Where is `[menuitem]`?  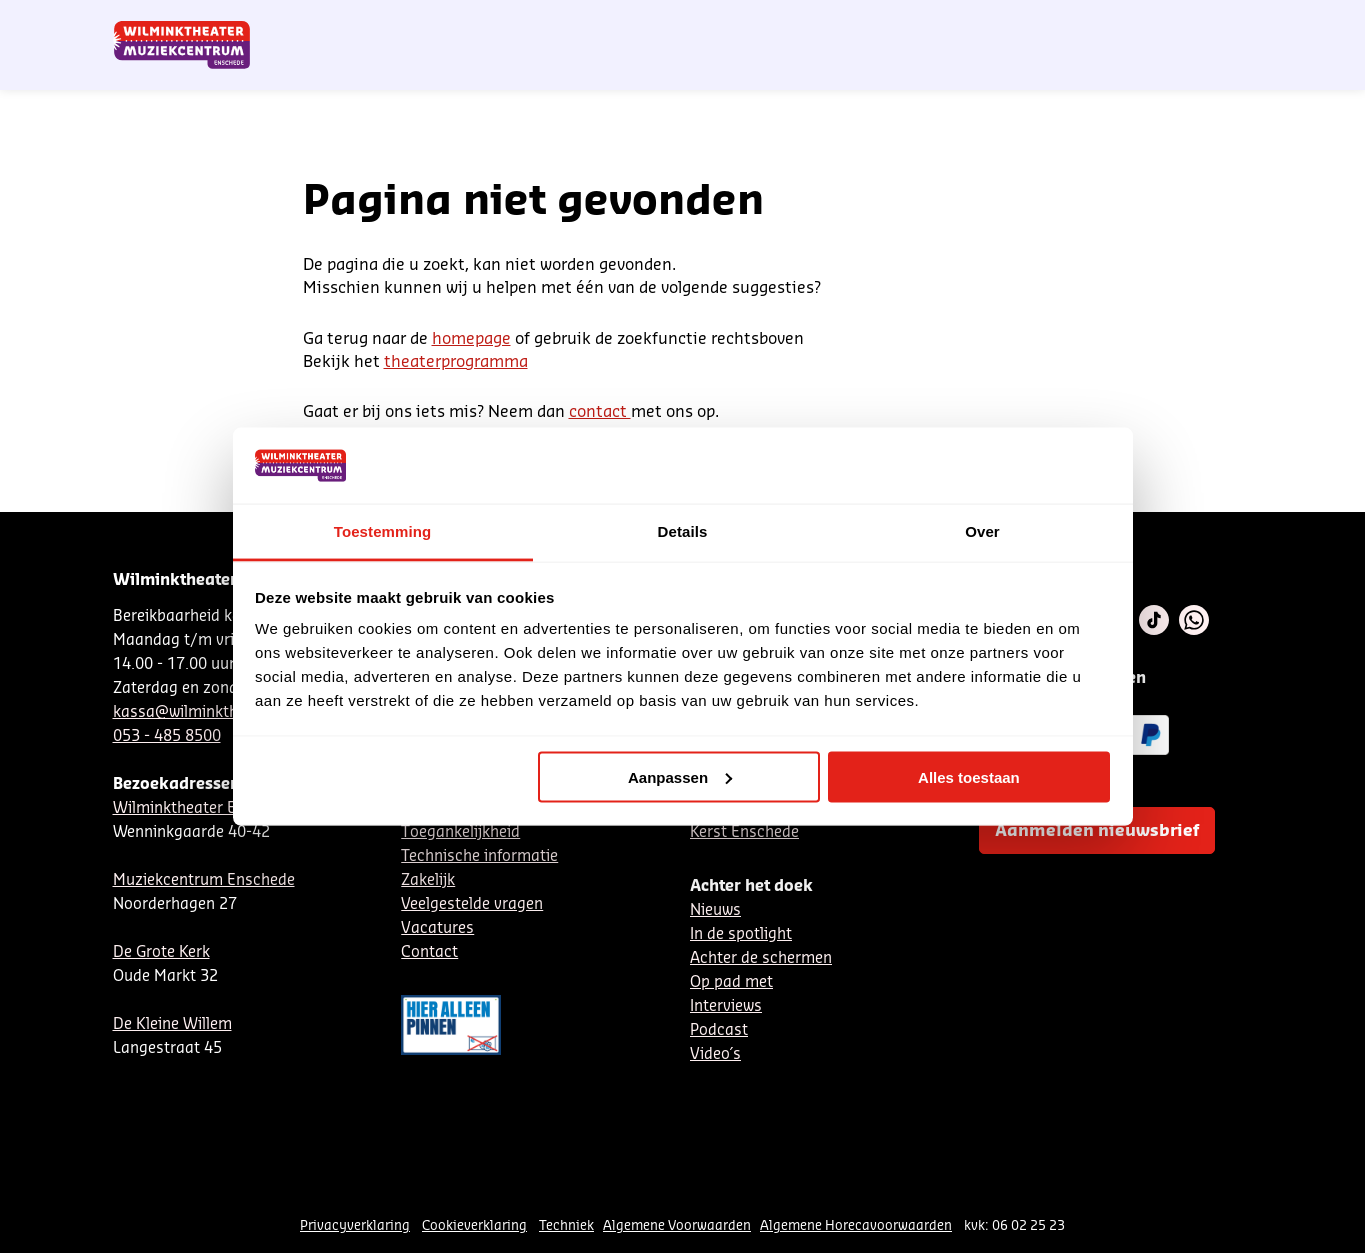
[menuitem] is located at coordinates (1212, 70).